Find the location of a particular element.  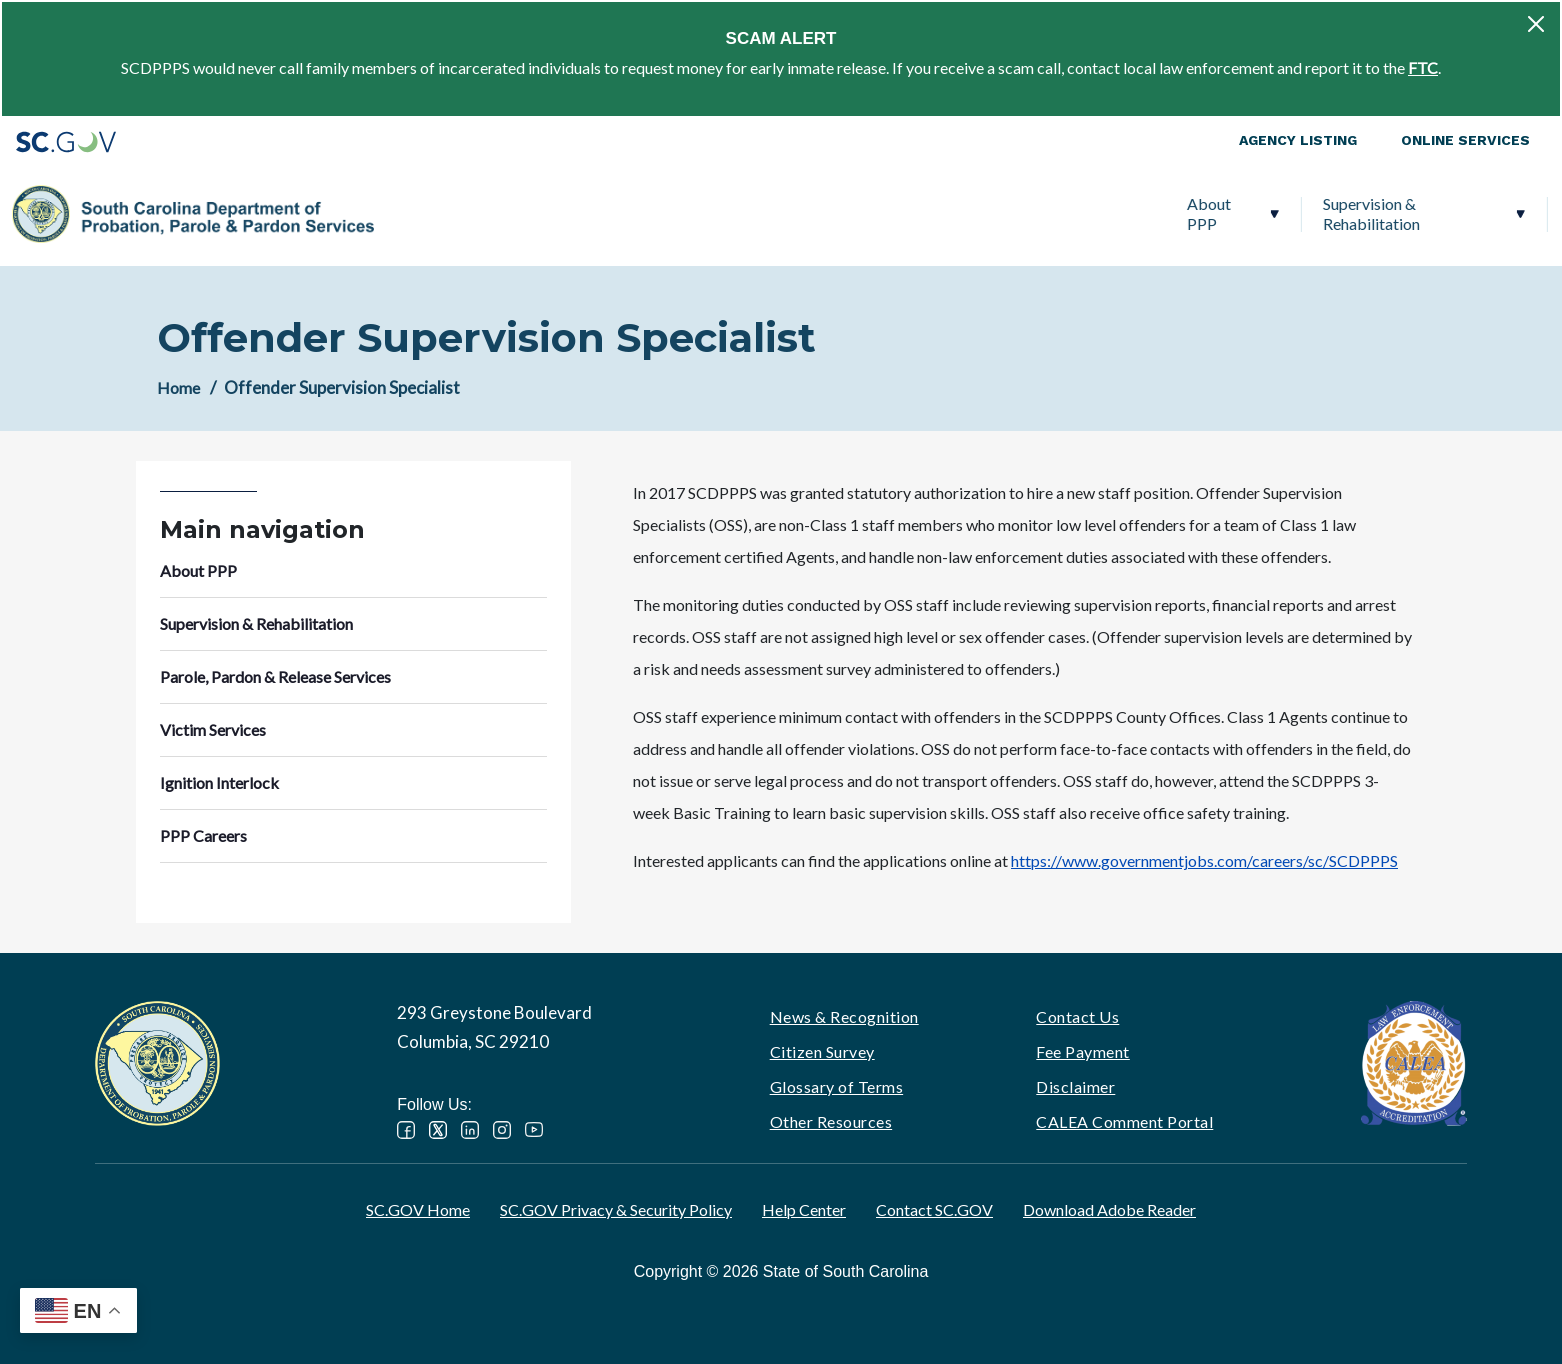

LinkedIn is located at coordinates (470, 1130).